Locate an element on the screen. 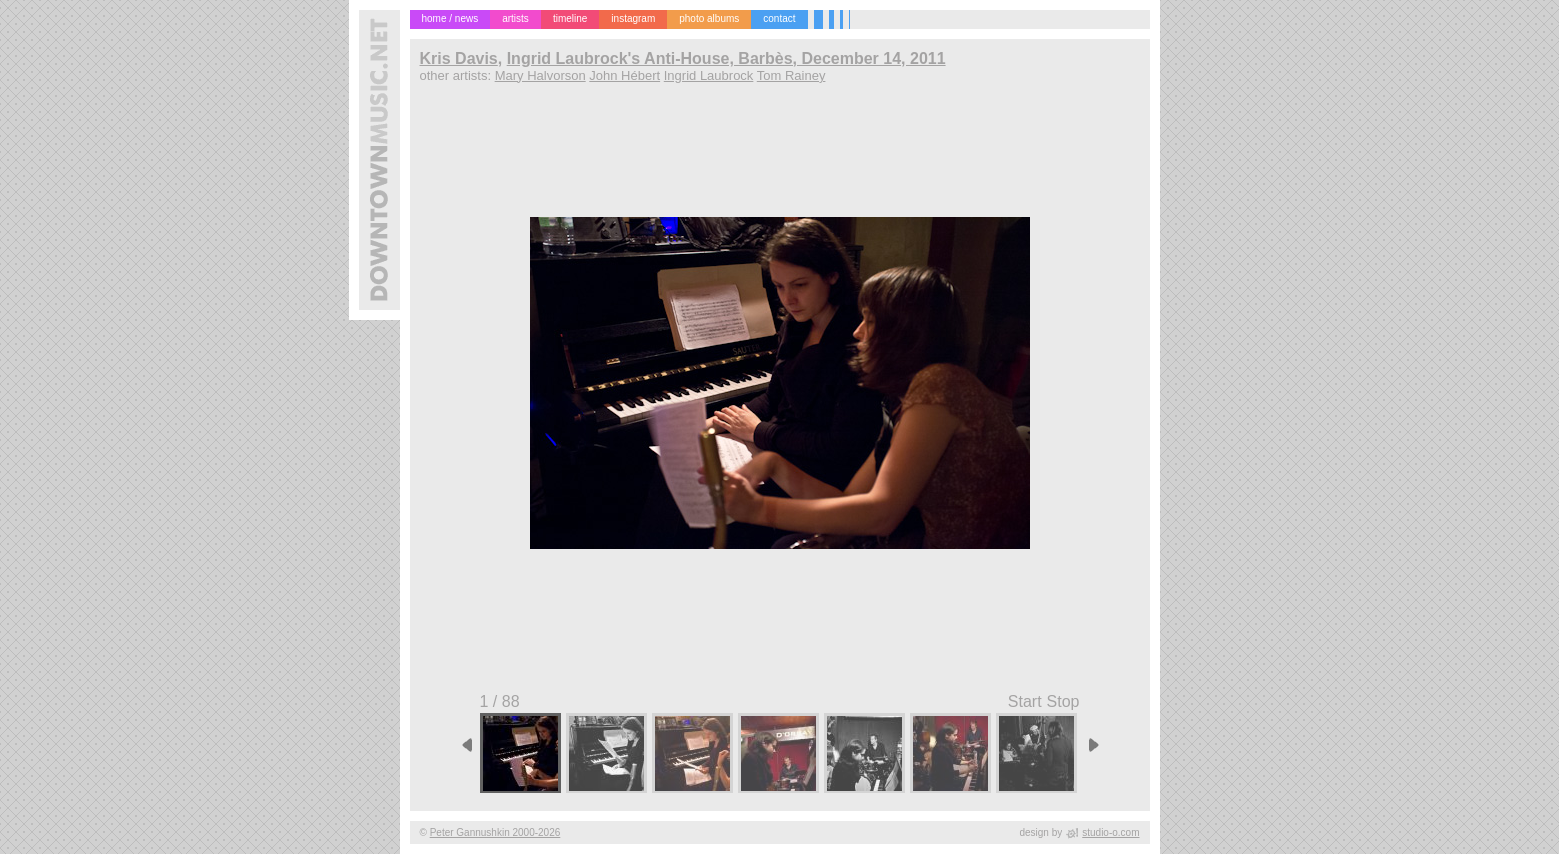  artists is located at coordinates (515, 18).